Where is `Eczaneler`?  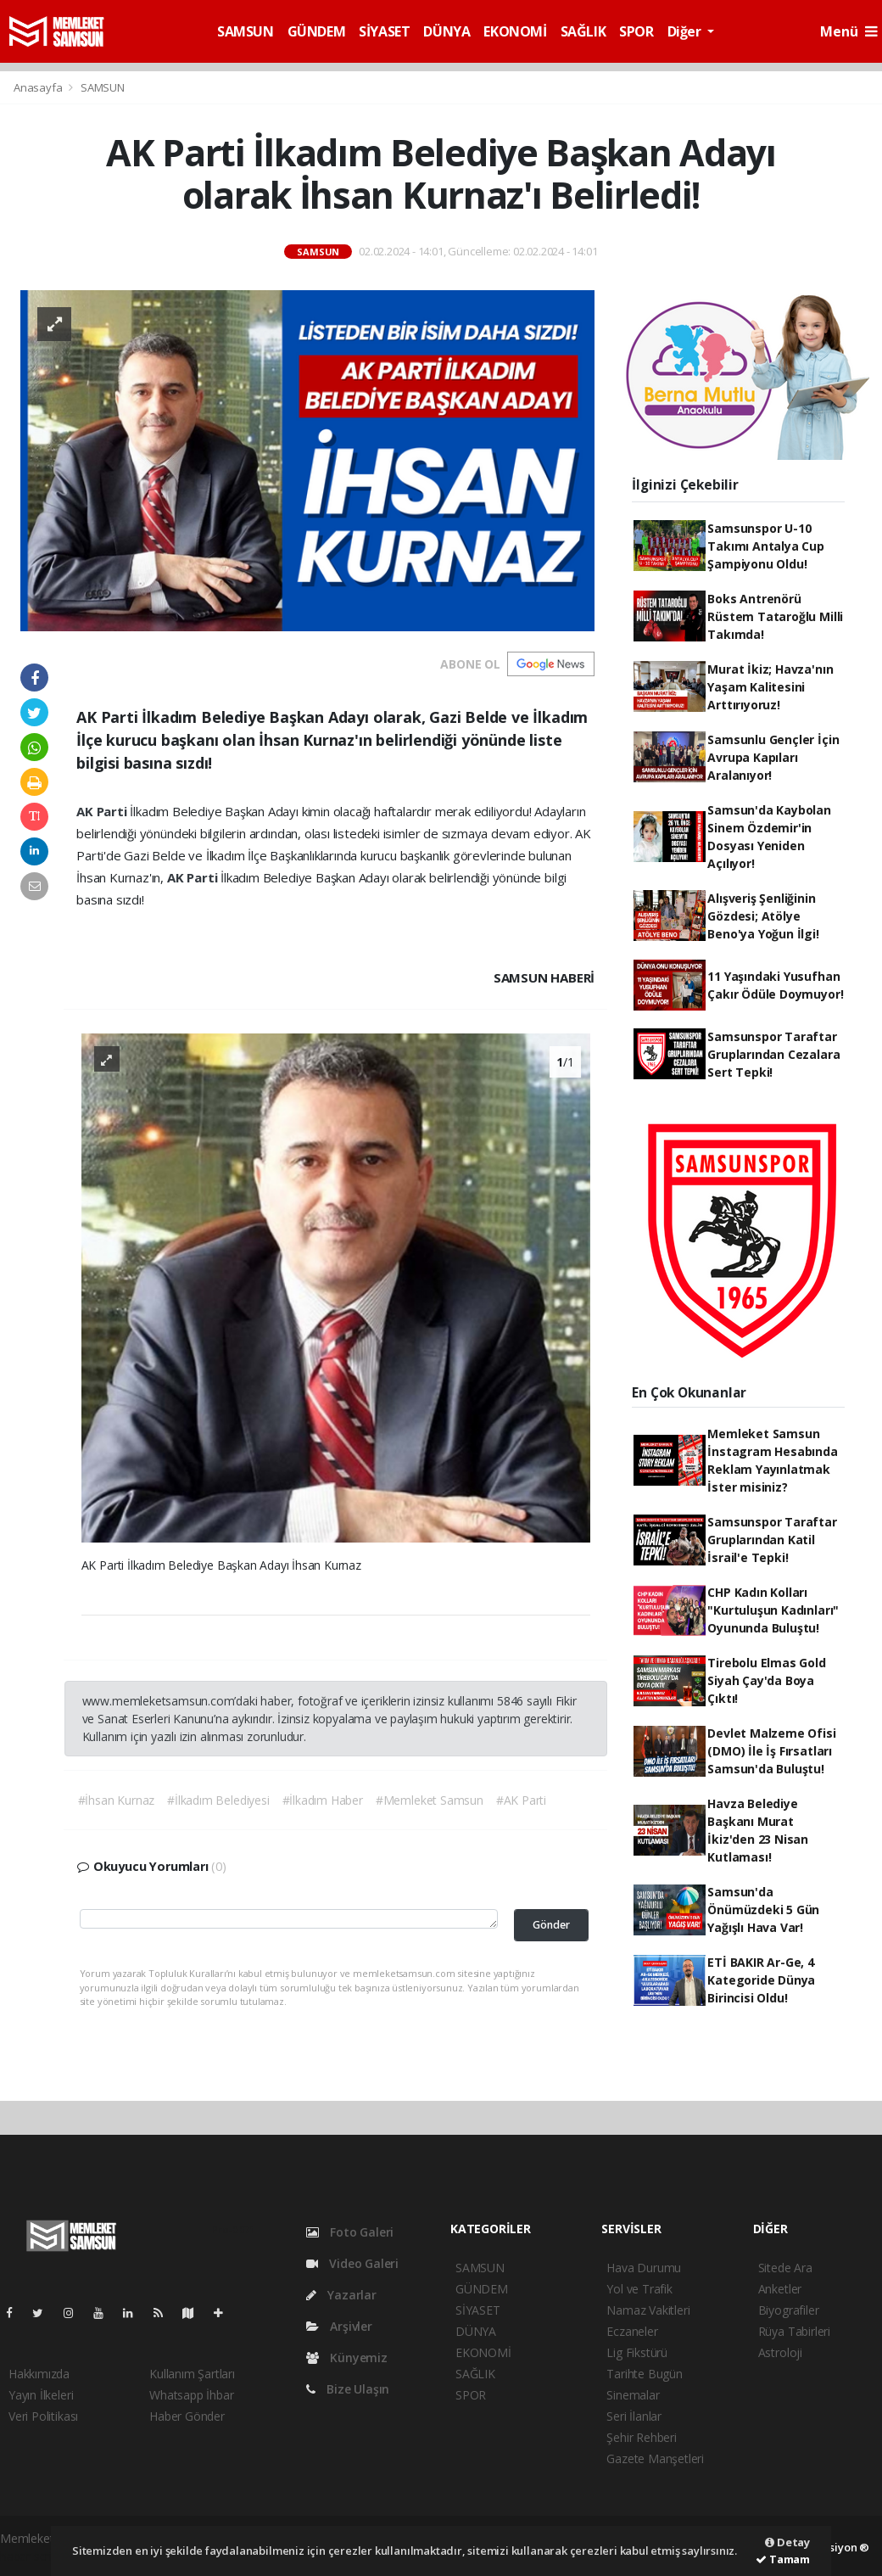
Eczaneler is located at coordinates (631, 2331).